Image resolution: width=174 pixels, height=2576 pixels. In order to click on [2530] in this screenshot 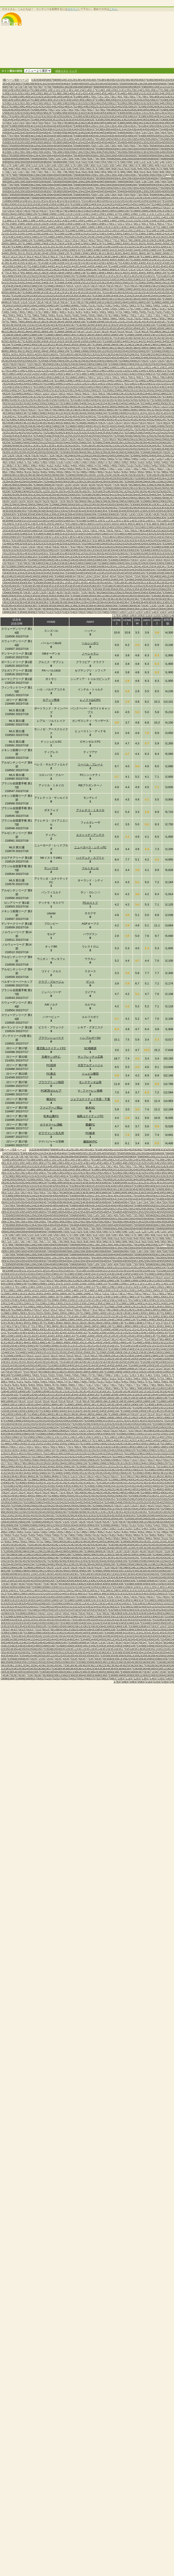, I will do `click(65, 432)`.